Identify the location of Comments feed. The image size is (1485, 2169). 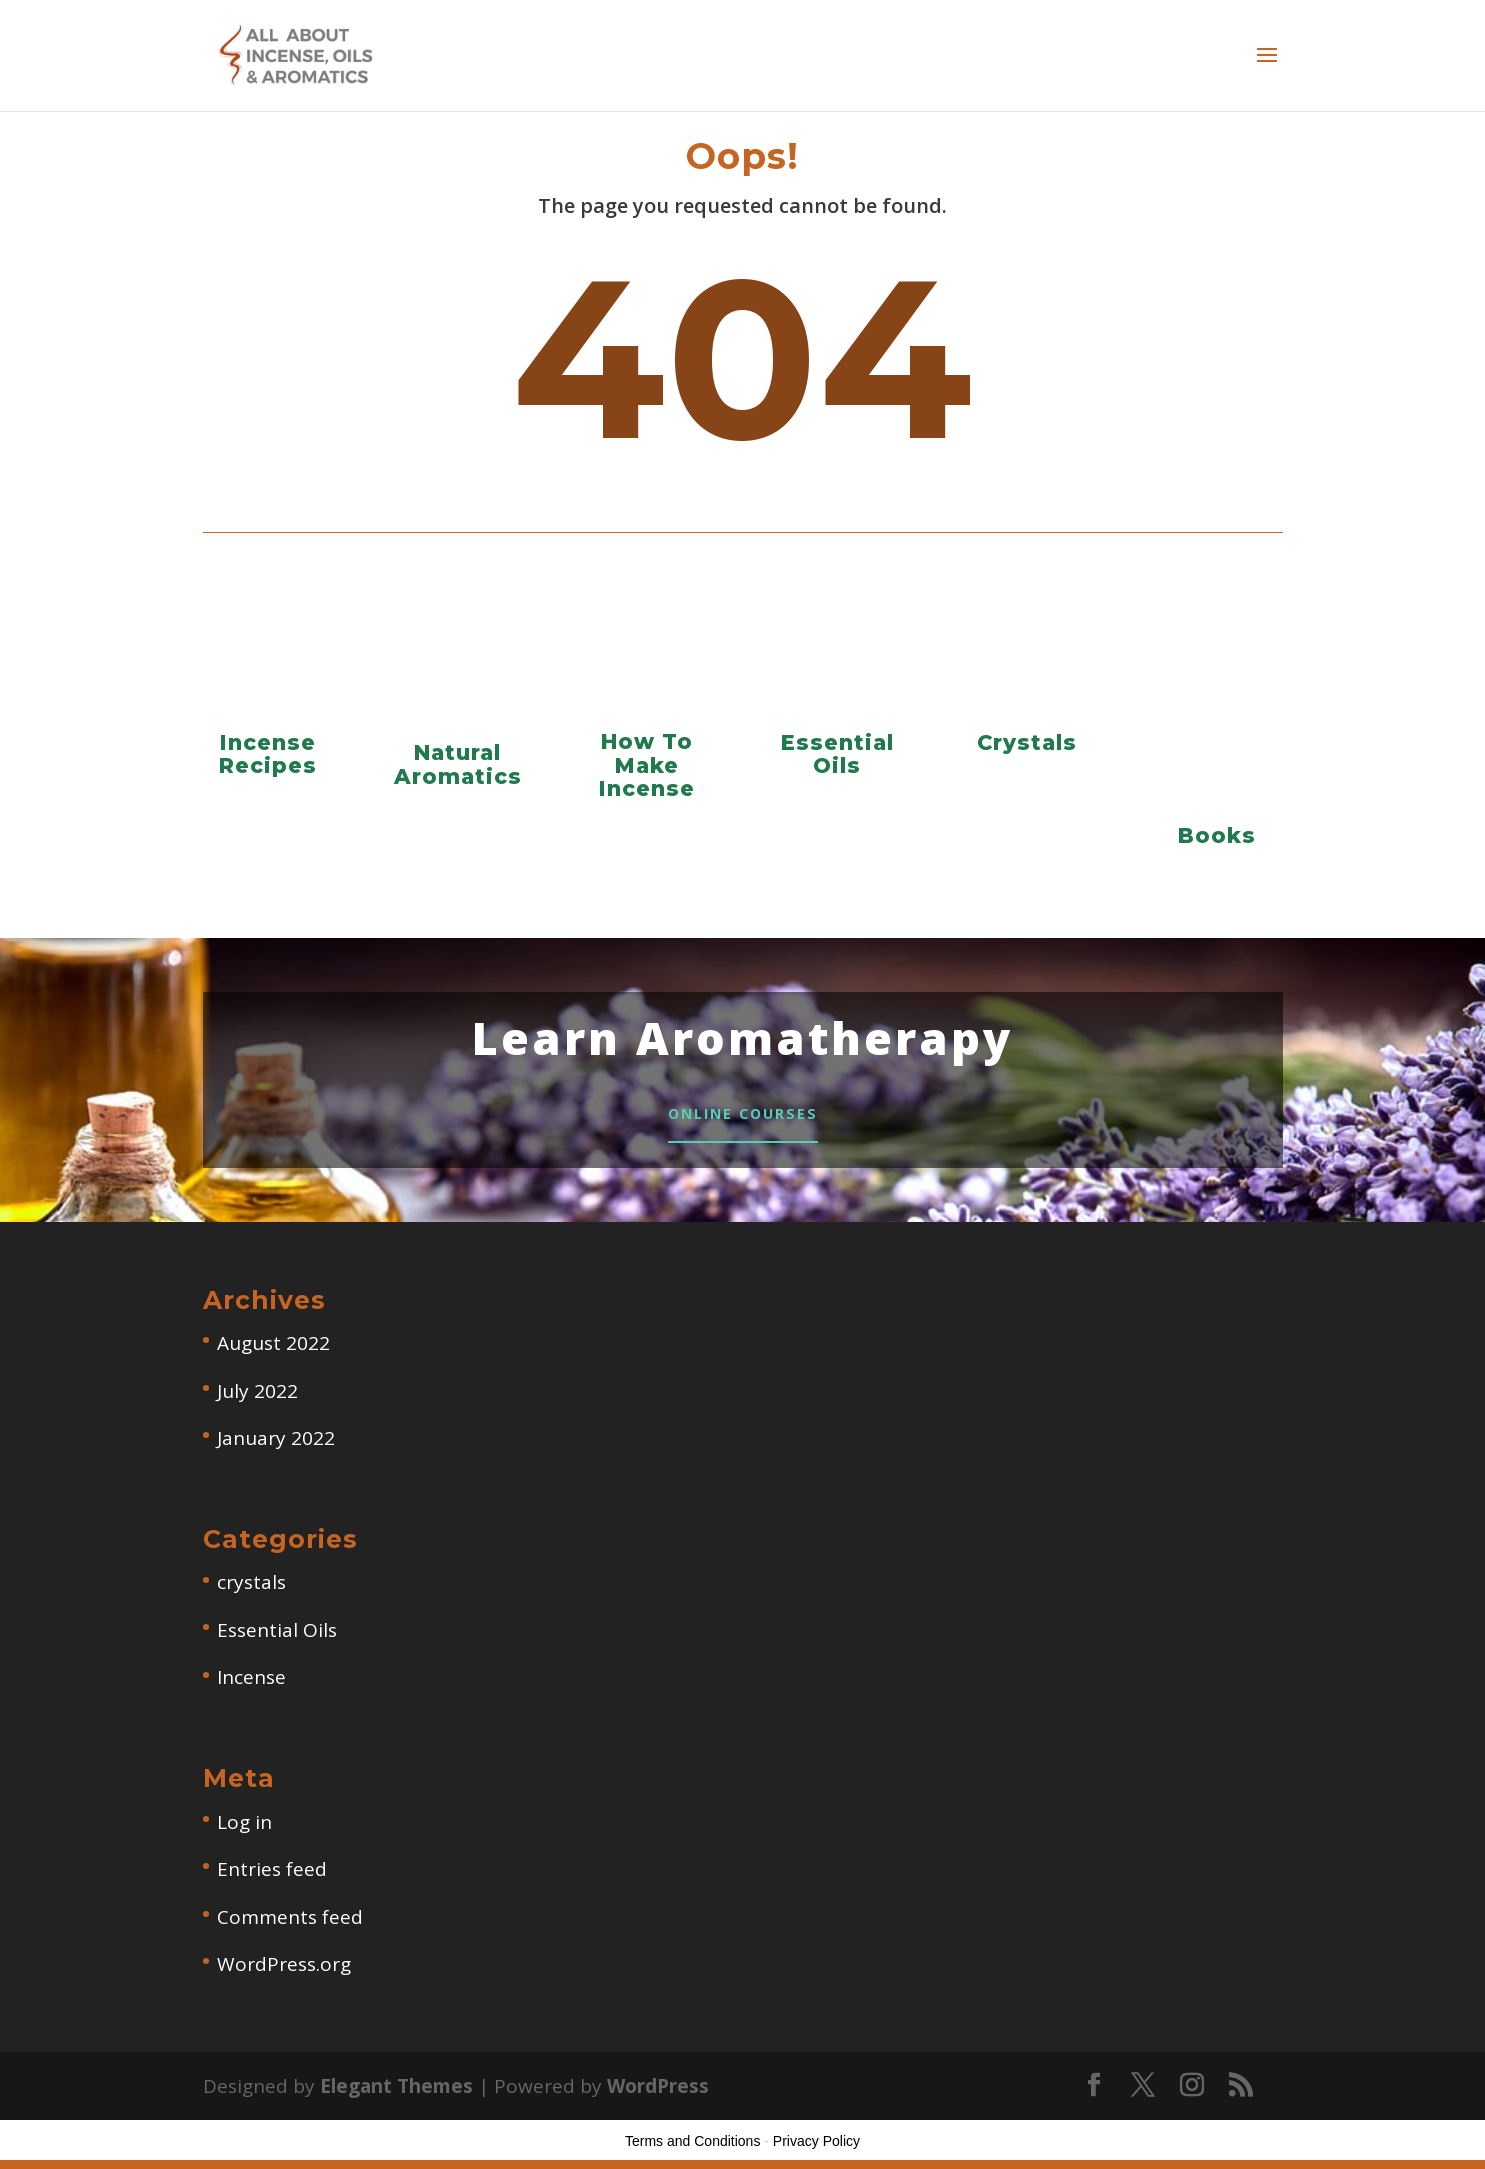
(290, 1926).